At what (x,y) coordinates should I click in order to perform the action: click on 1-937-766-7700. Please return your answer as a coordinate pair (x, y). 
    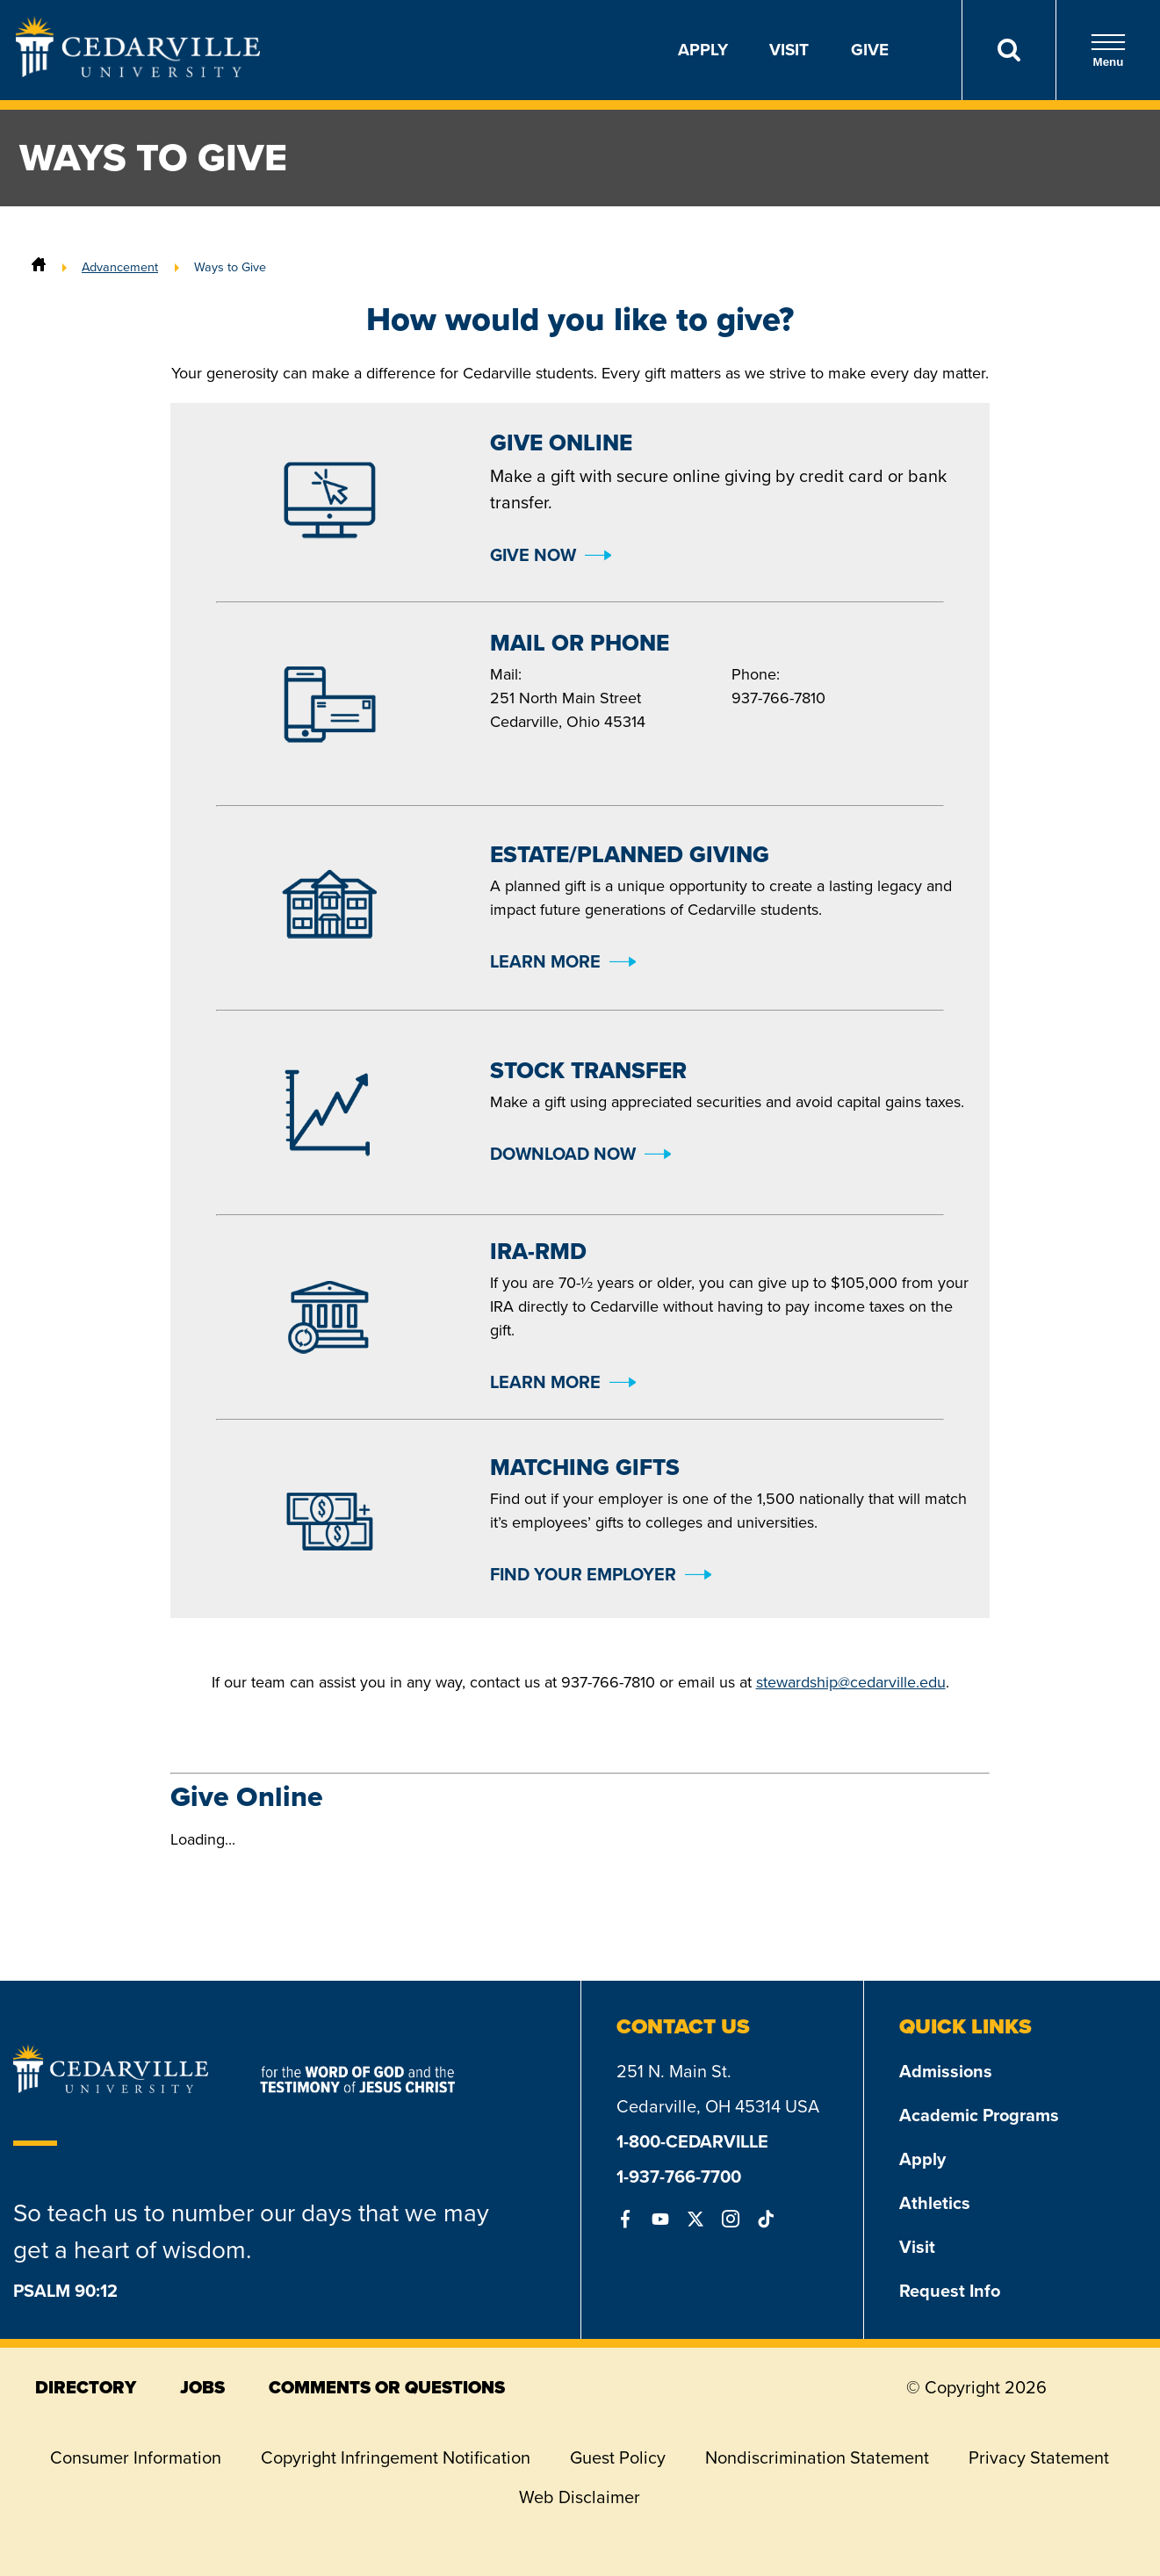
    Looking at the image, I should click on (678, 2176).